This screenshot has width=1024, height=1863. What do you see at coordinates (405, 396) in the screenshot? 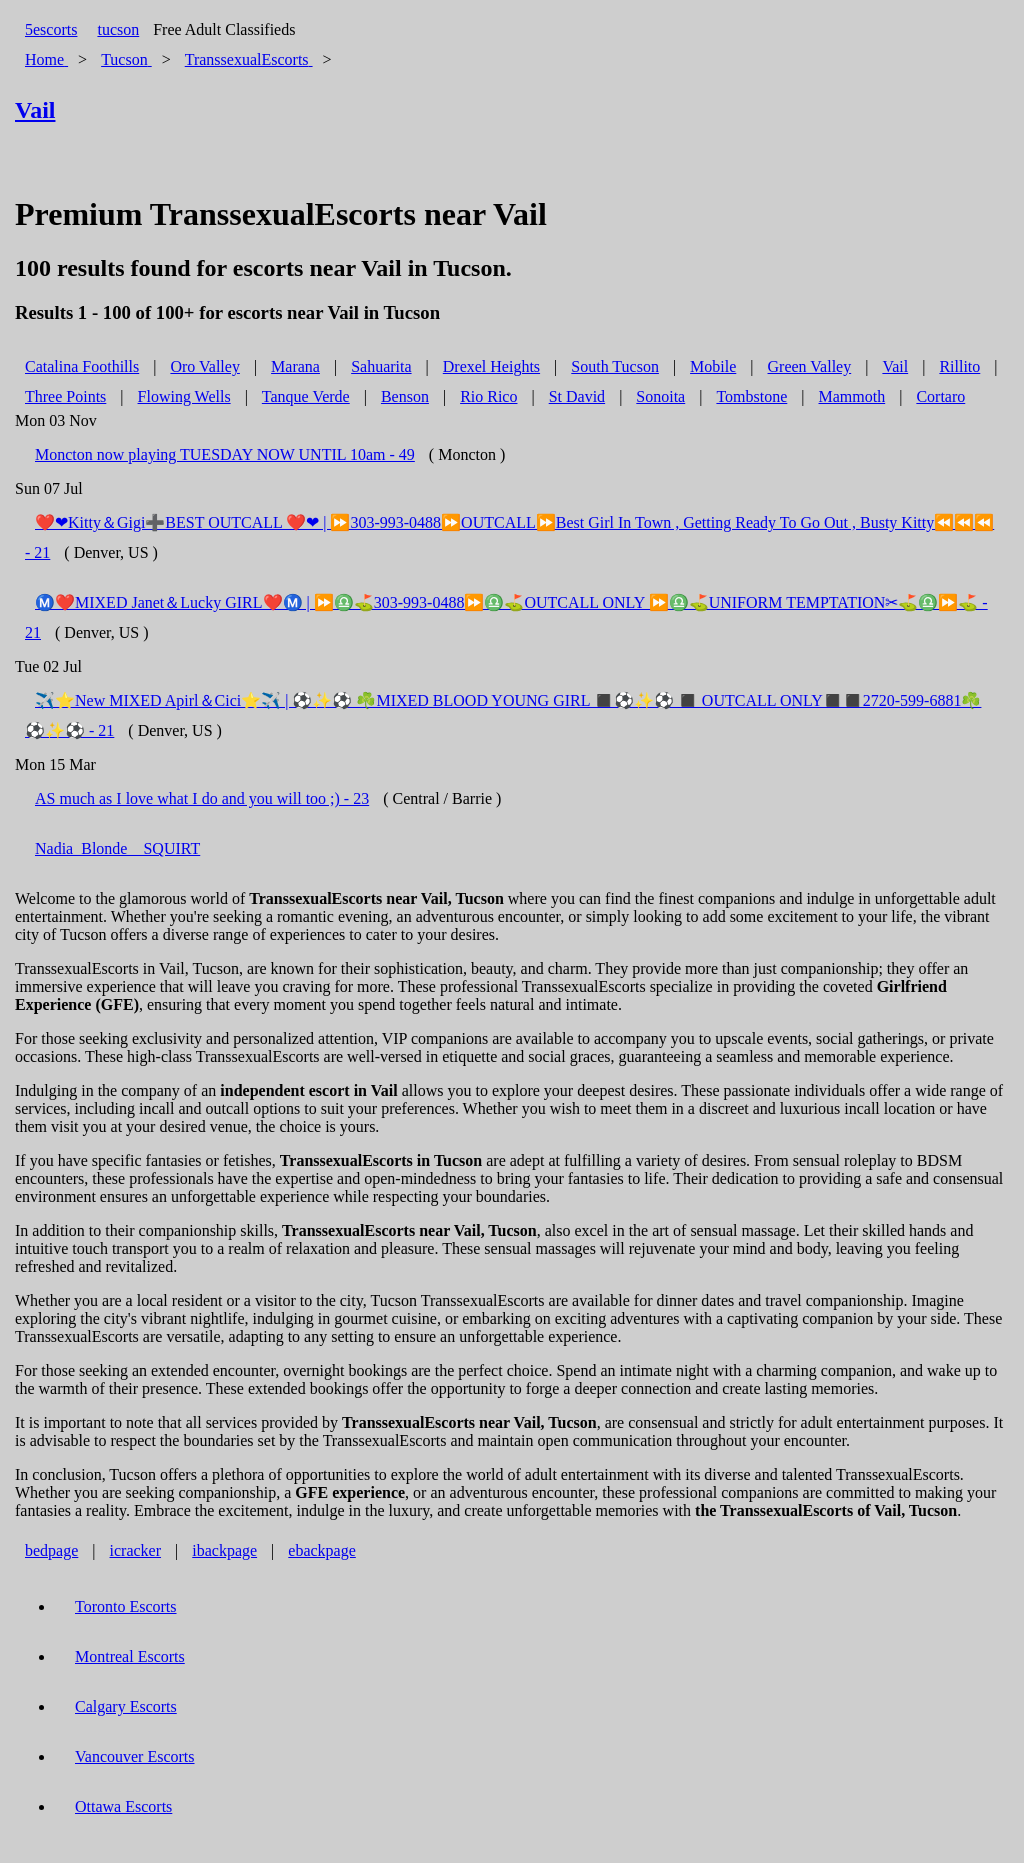
I see `Benson` at bounding box center [405, 396].